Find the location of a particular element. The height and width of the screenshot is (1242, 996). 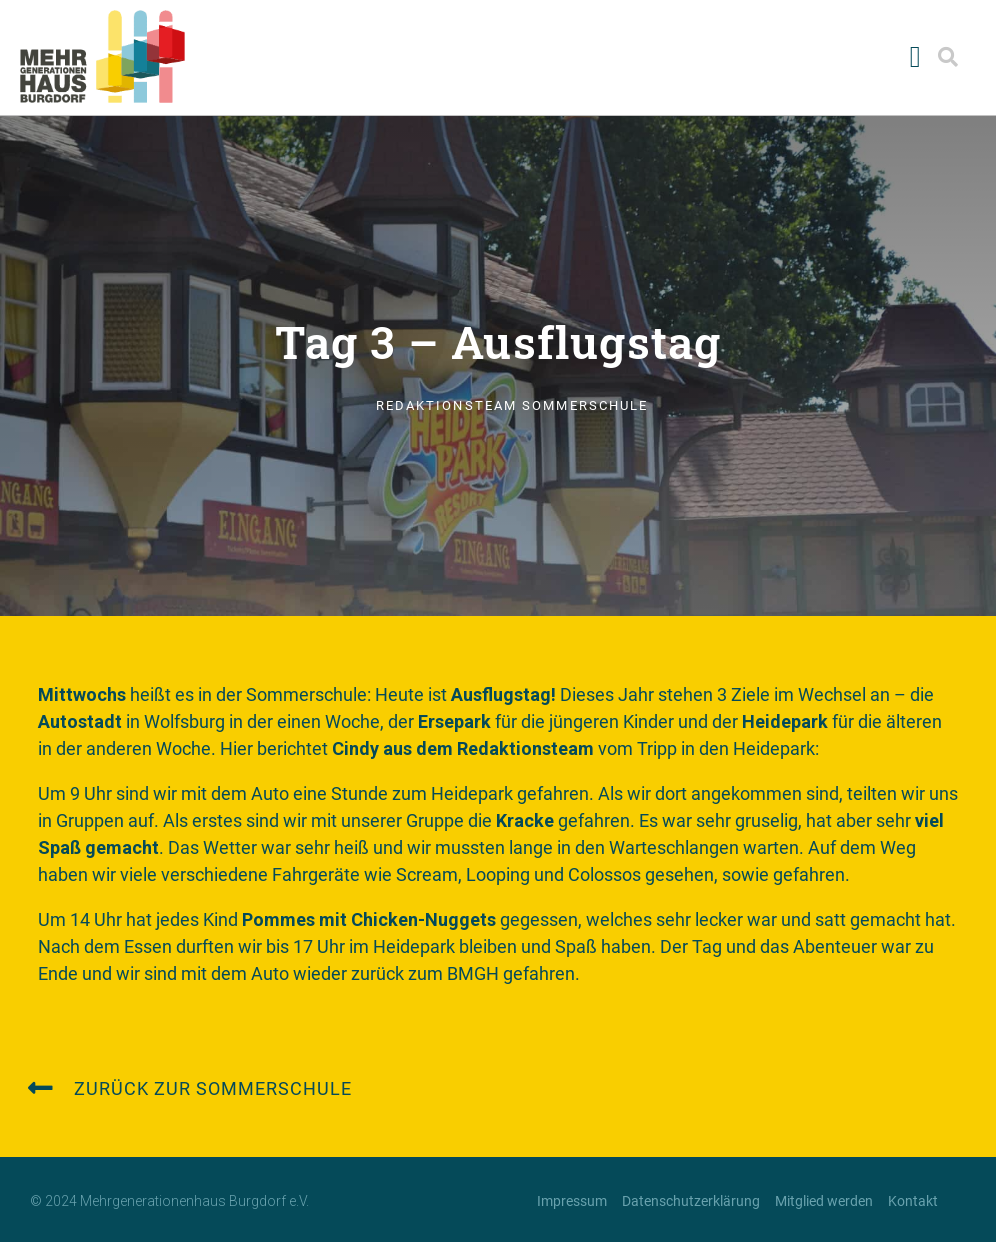

[button] is located at coordinates (915, 56).